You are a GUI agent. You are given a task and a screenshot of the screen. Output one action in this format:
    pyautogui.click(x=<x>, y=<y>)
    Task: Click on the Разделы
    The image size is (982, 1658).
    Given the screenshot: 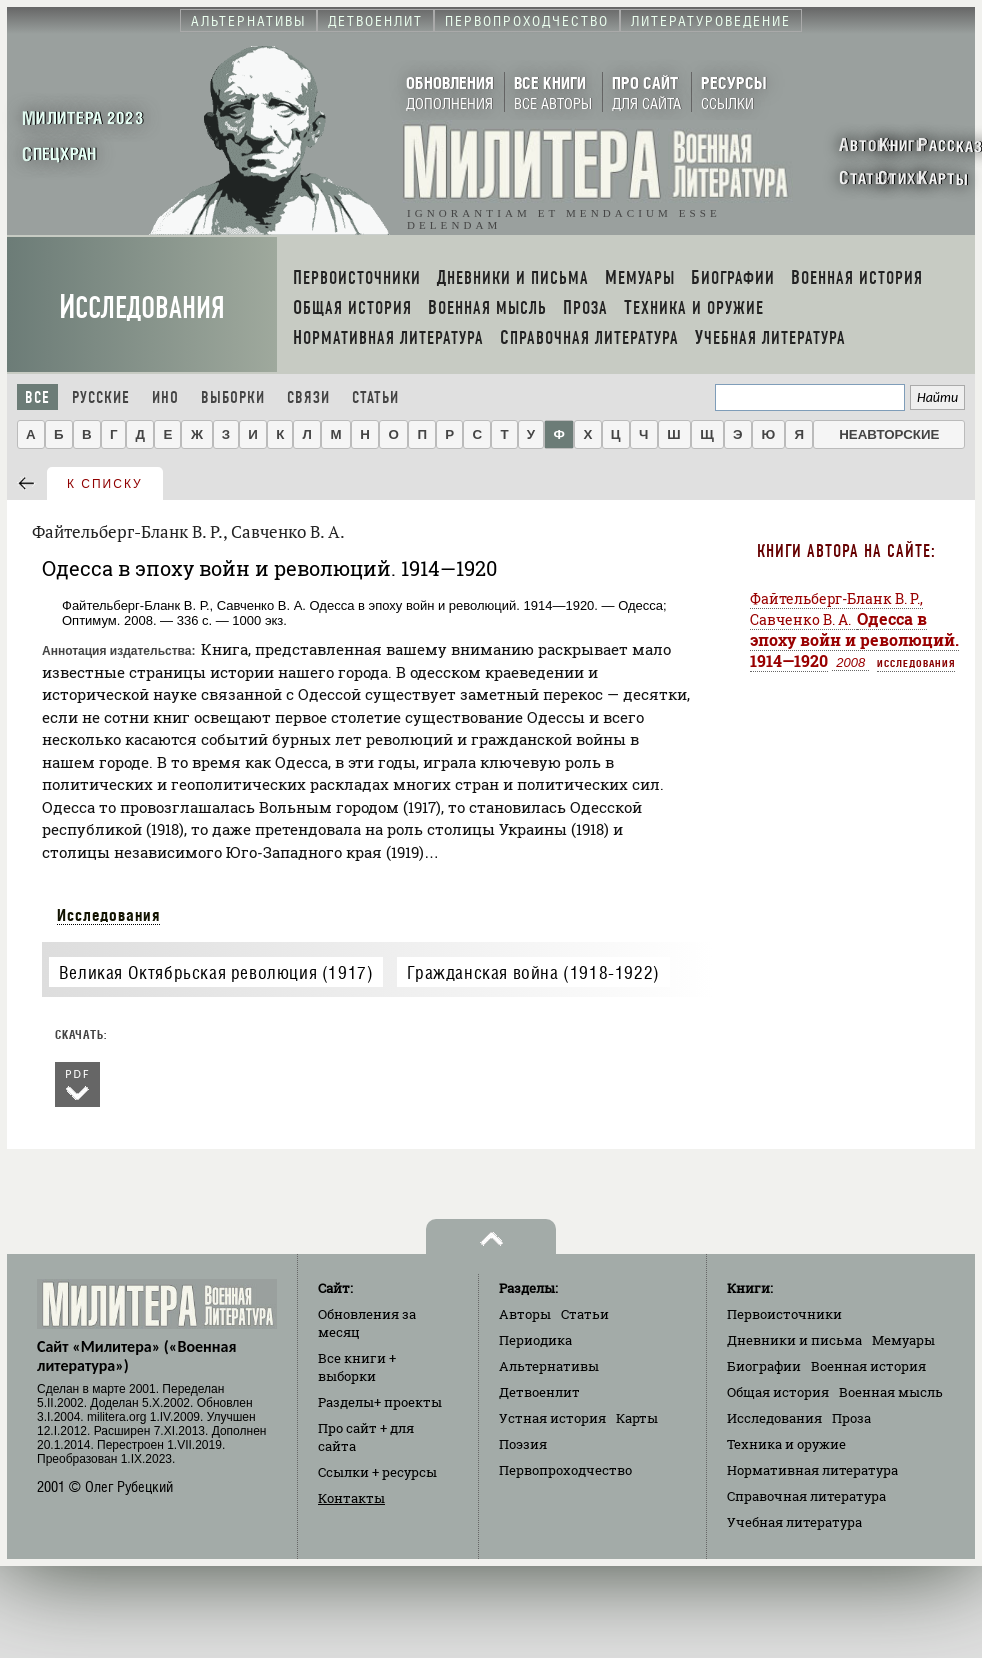 What is the action you would take?
    pyautogui.click(x=380, y=1402)
    